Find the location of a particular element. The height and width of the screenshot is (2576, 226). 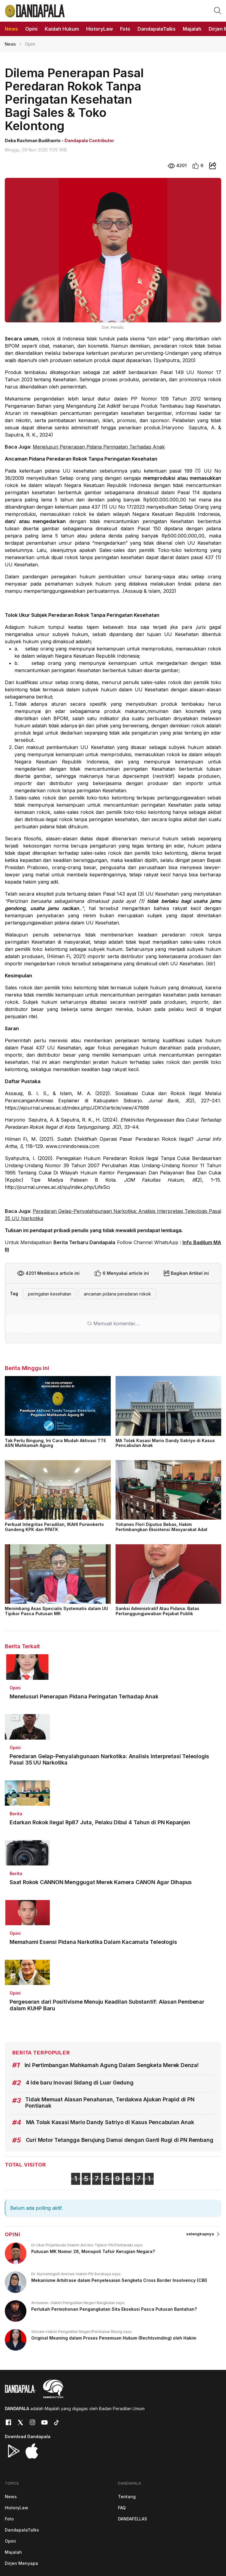

MA Tolak Kasasi Mario Dandy Satriyo di Kasus Pencabulan Anak is located at coordinates (165, 1443).